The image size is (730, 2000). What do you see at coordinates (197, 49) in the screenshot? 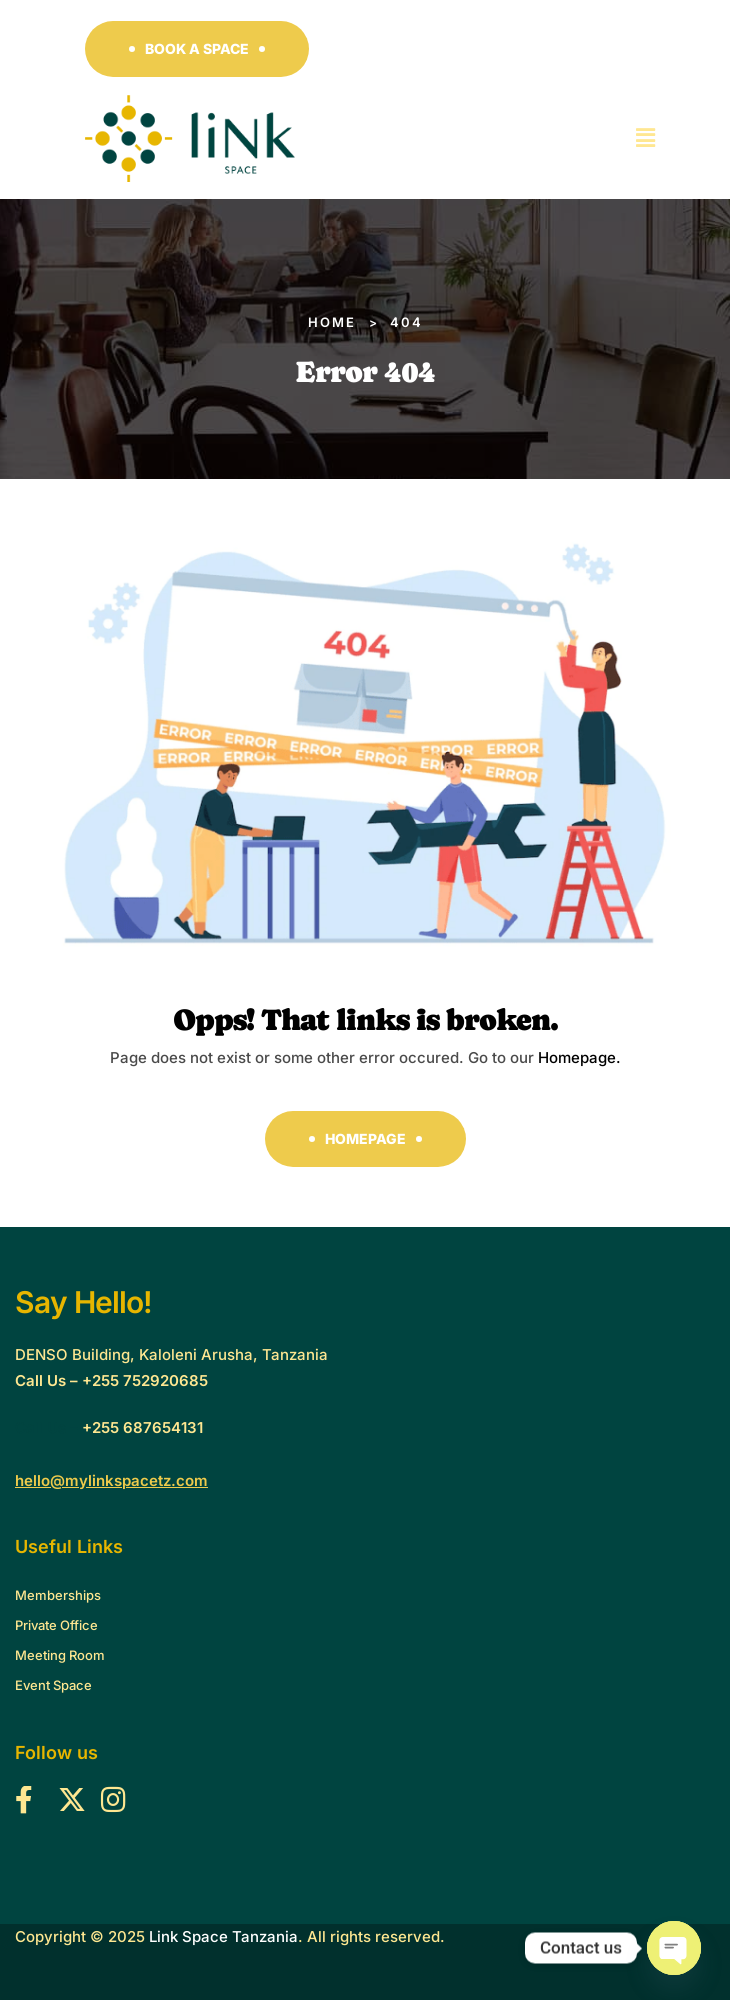
I see `[button]` at bounding box center [197, 49].